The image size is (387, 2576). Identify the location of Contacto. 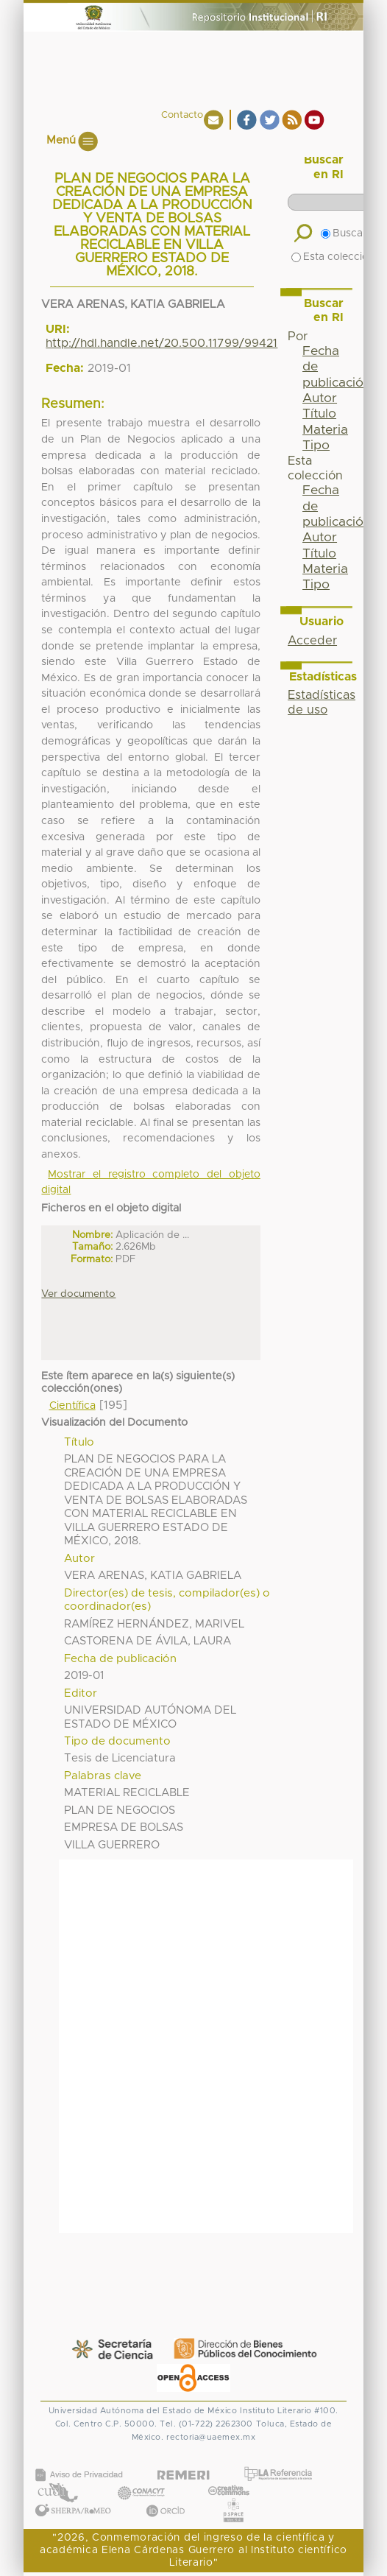
(182, 115).